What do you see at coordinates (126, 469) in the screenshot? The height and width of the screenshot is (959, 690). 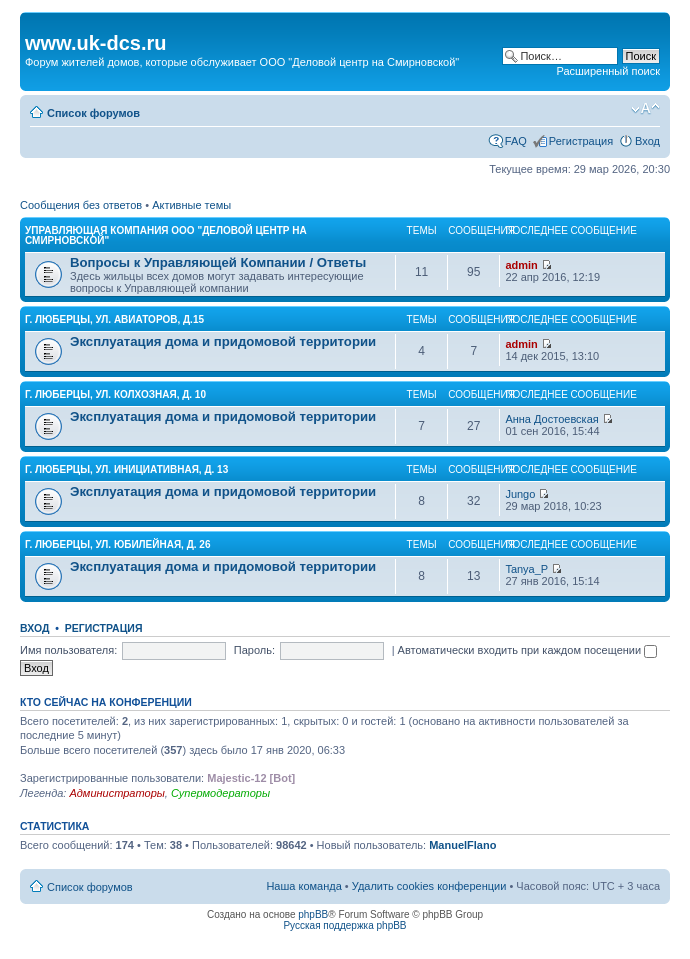 I see `г. Люберцы, ул. ИНИЦИАТИВНАЯ, д. 13` at bounding box center [126, 469].